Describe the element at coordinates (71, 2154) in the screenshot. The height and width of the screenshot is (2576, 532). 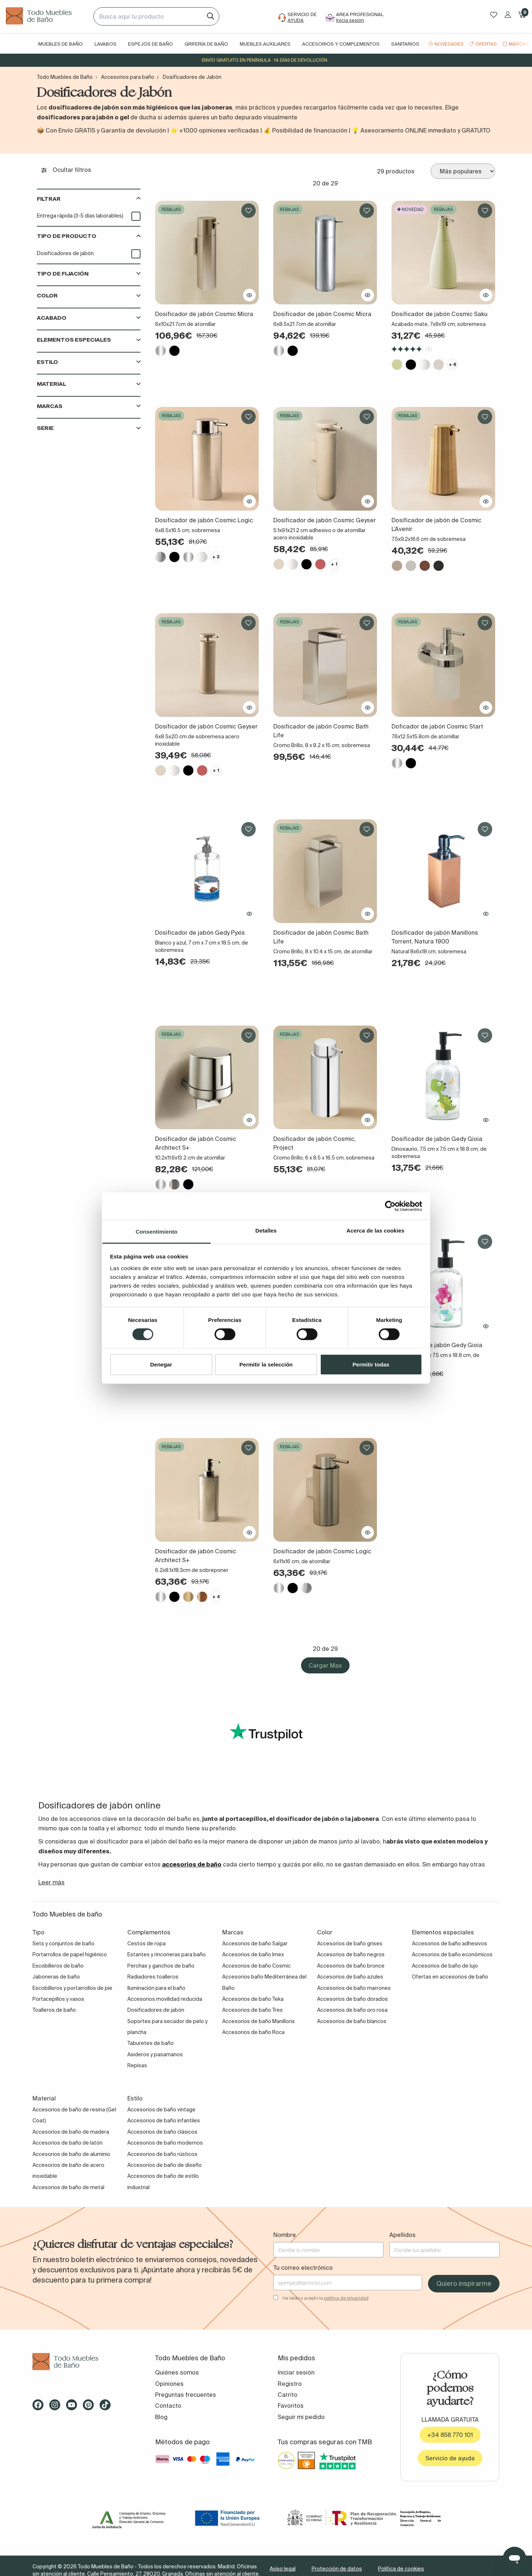
I see `Accesorios de baño de aluminio` at that location.